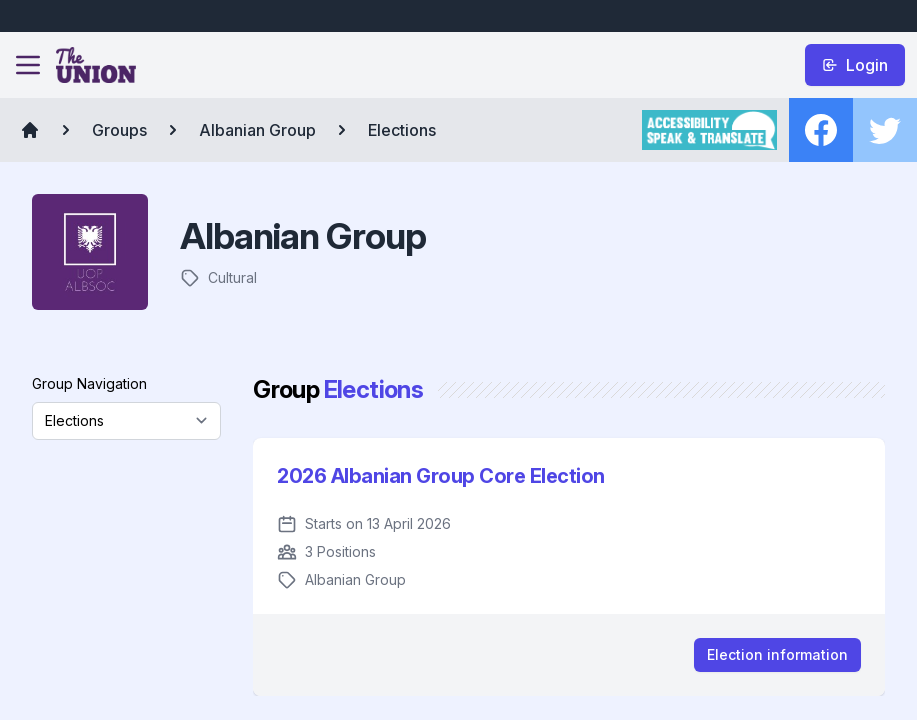  What do you see at coordinates (257, 130) in the screenshot?
I see `Albanian Group` at bounding box center [257, 130].